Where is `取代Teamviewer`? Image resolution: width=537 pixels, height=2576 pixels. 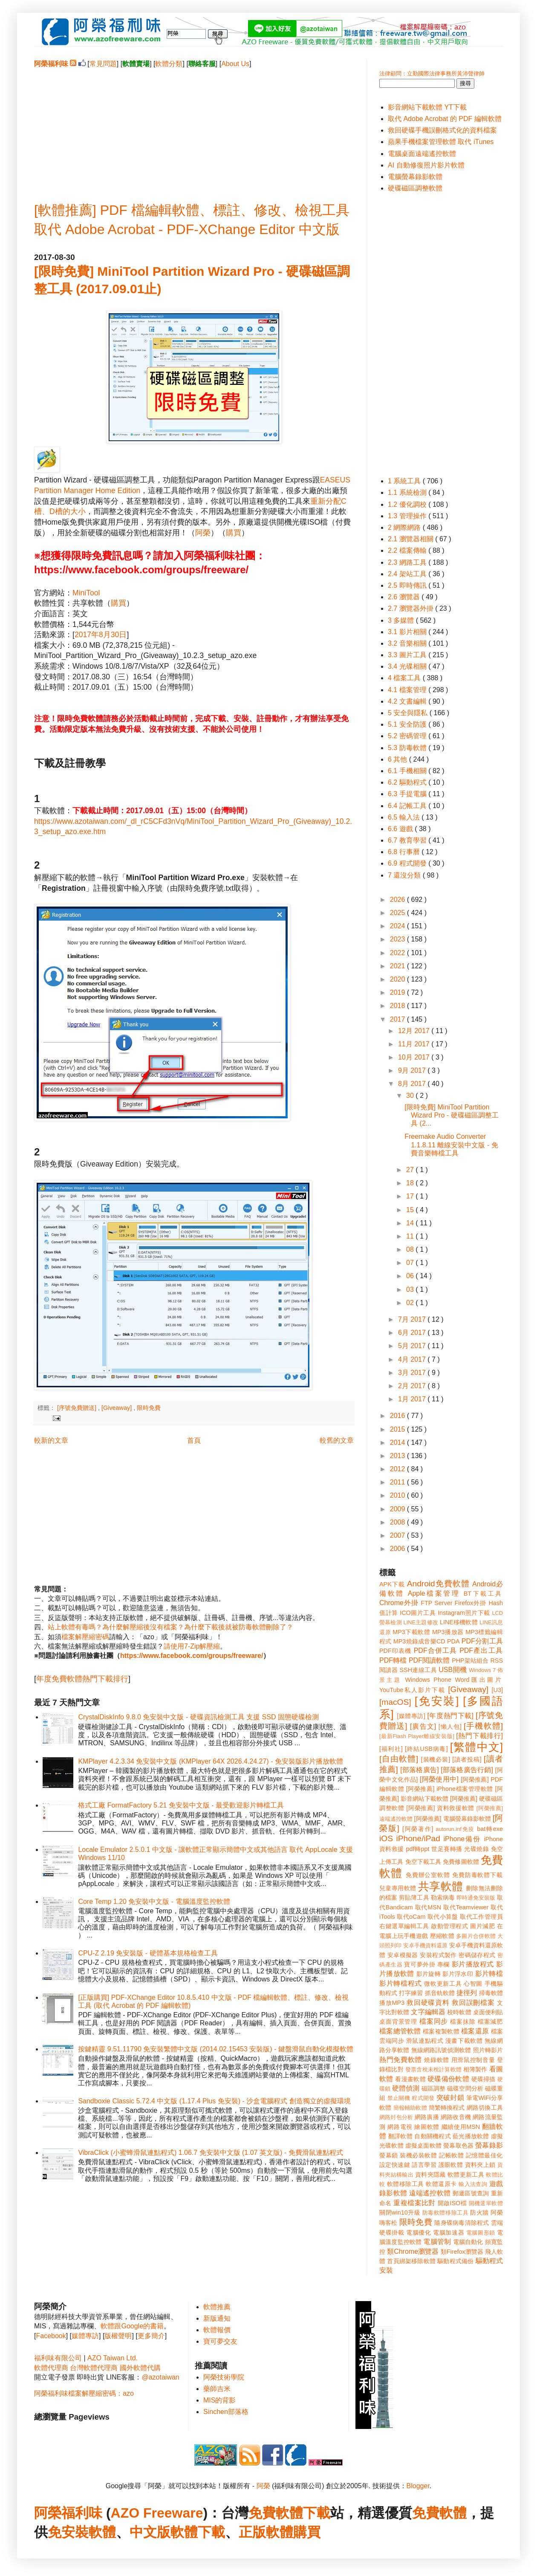 取代Teamviewer is located at coordinates (465, 1907).